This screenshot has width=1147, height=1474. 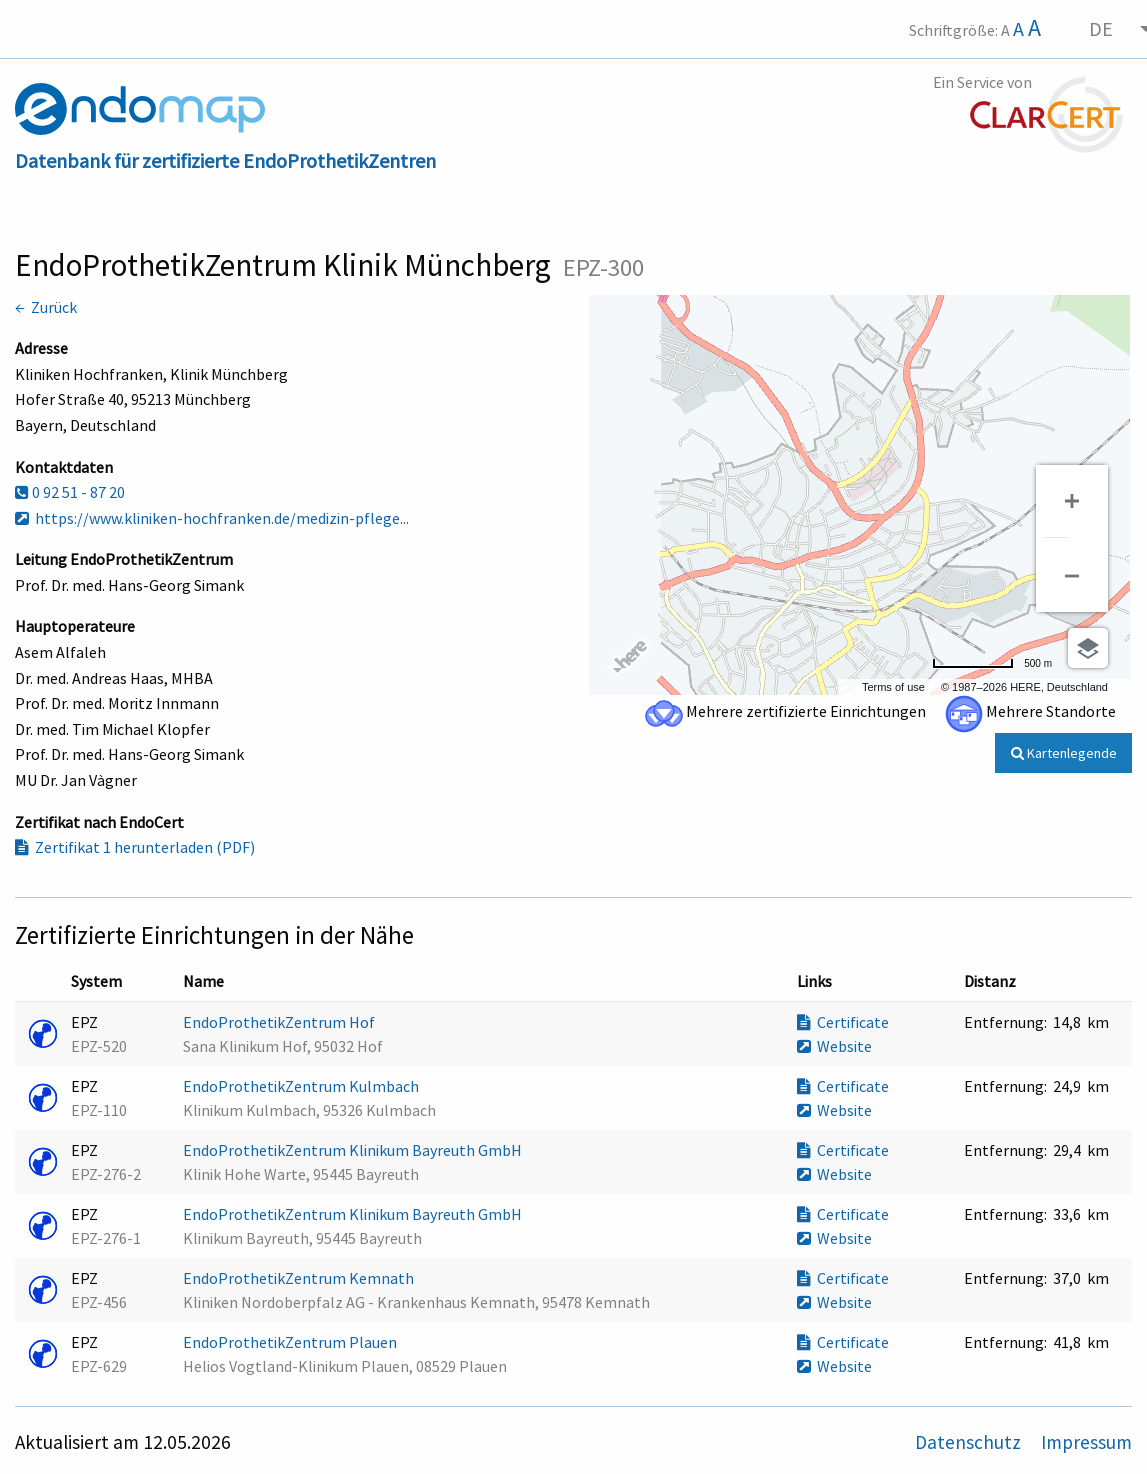 I want to click on Website, so click(x=834, y=1046).